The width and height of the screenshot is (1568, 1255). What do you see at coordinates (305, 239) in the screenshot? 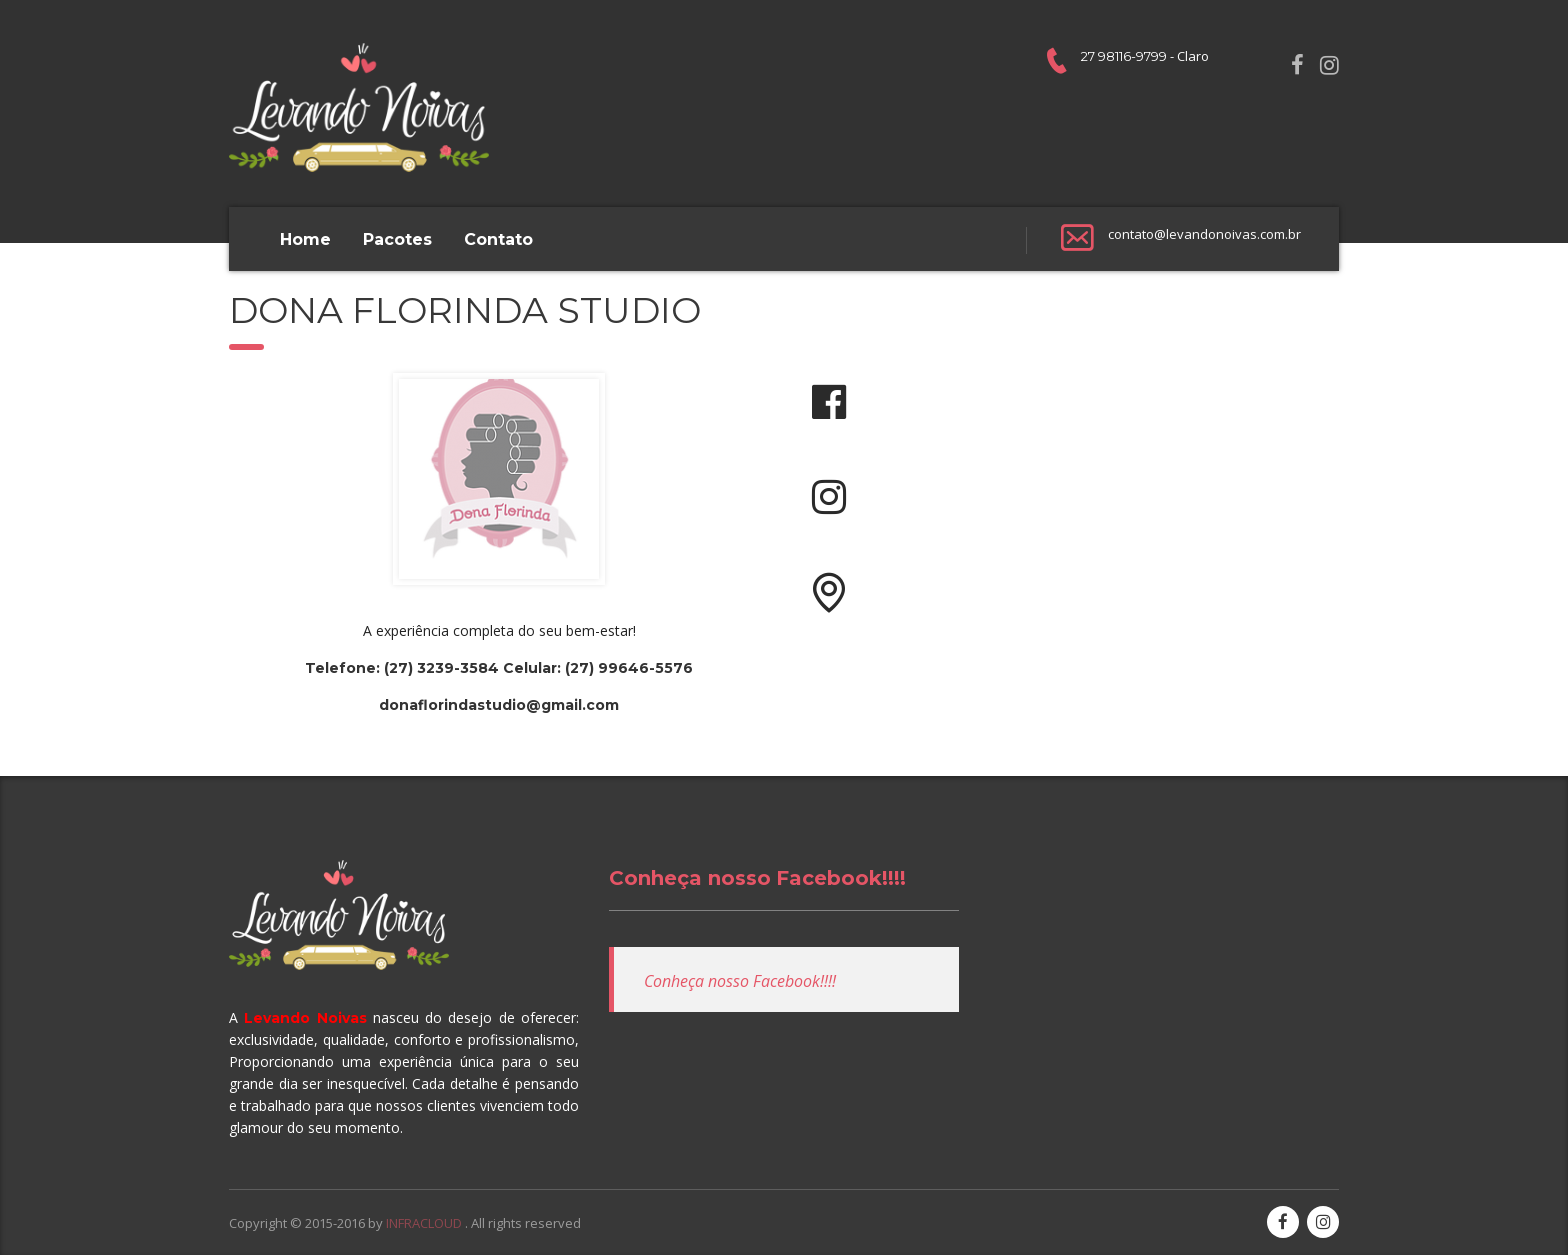
I see `Home` at bounding box center [305, 239].